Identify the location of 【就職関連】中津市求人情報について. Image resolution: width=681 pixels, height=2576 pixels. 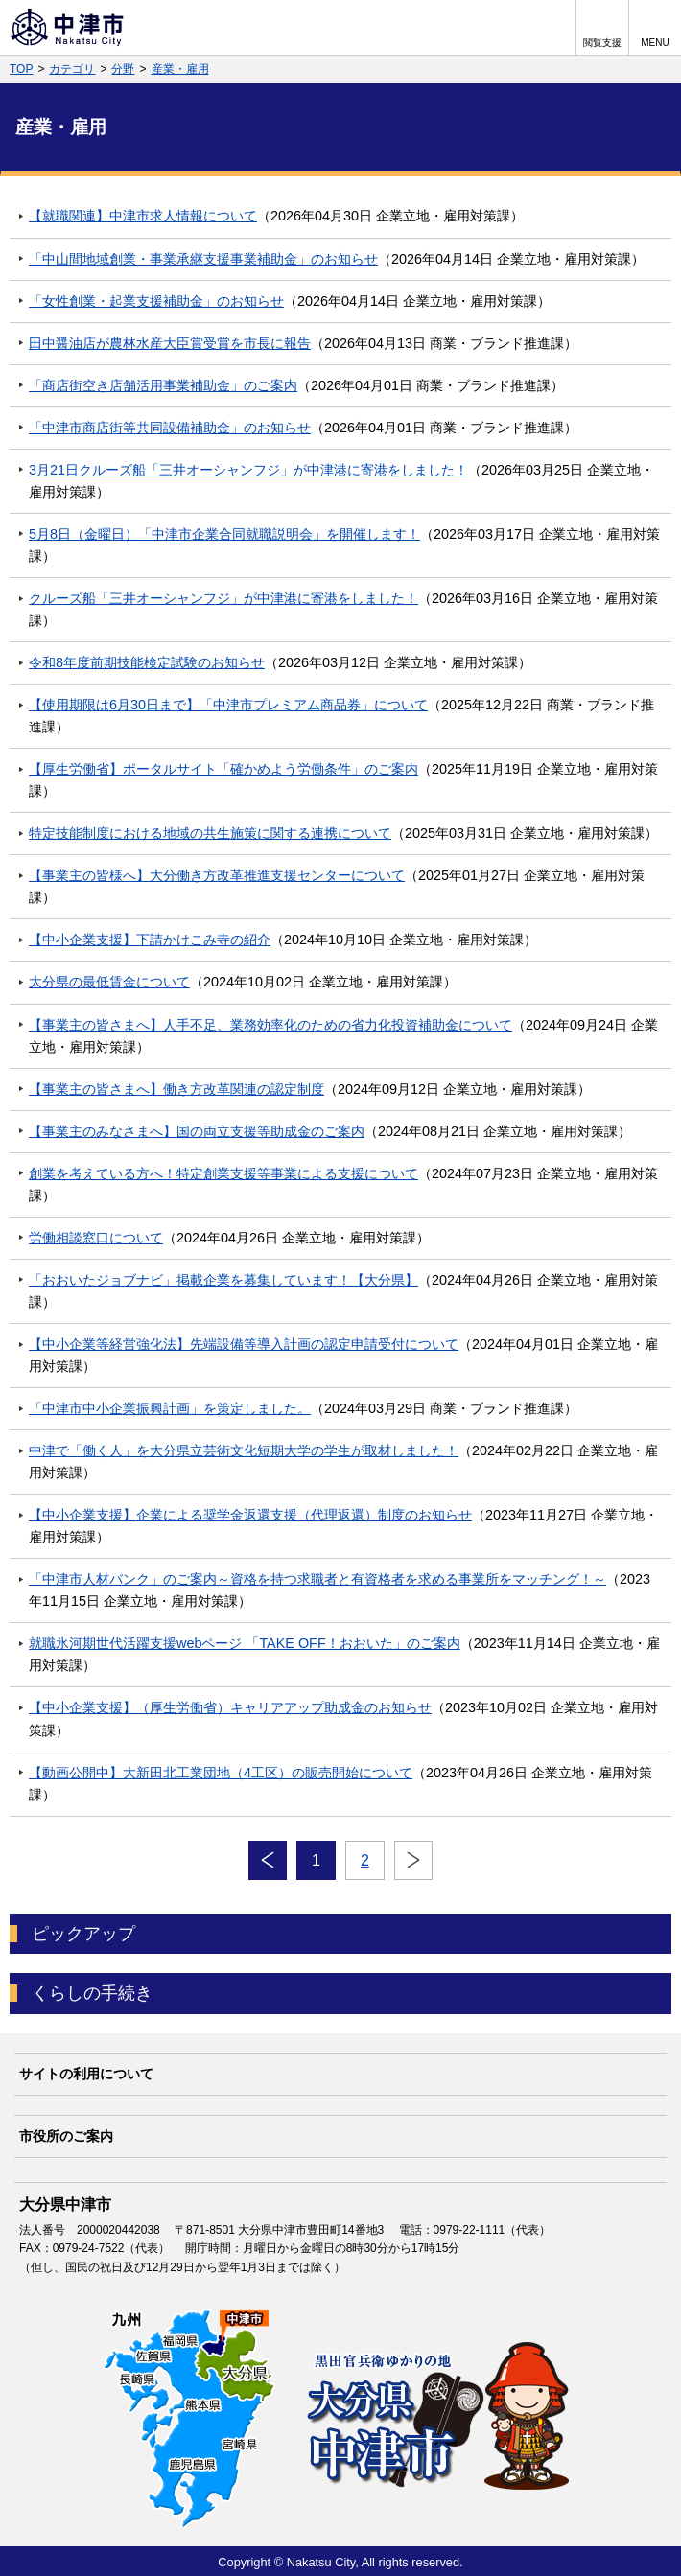
(143, 215).